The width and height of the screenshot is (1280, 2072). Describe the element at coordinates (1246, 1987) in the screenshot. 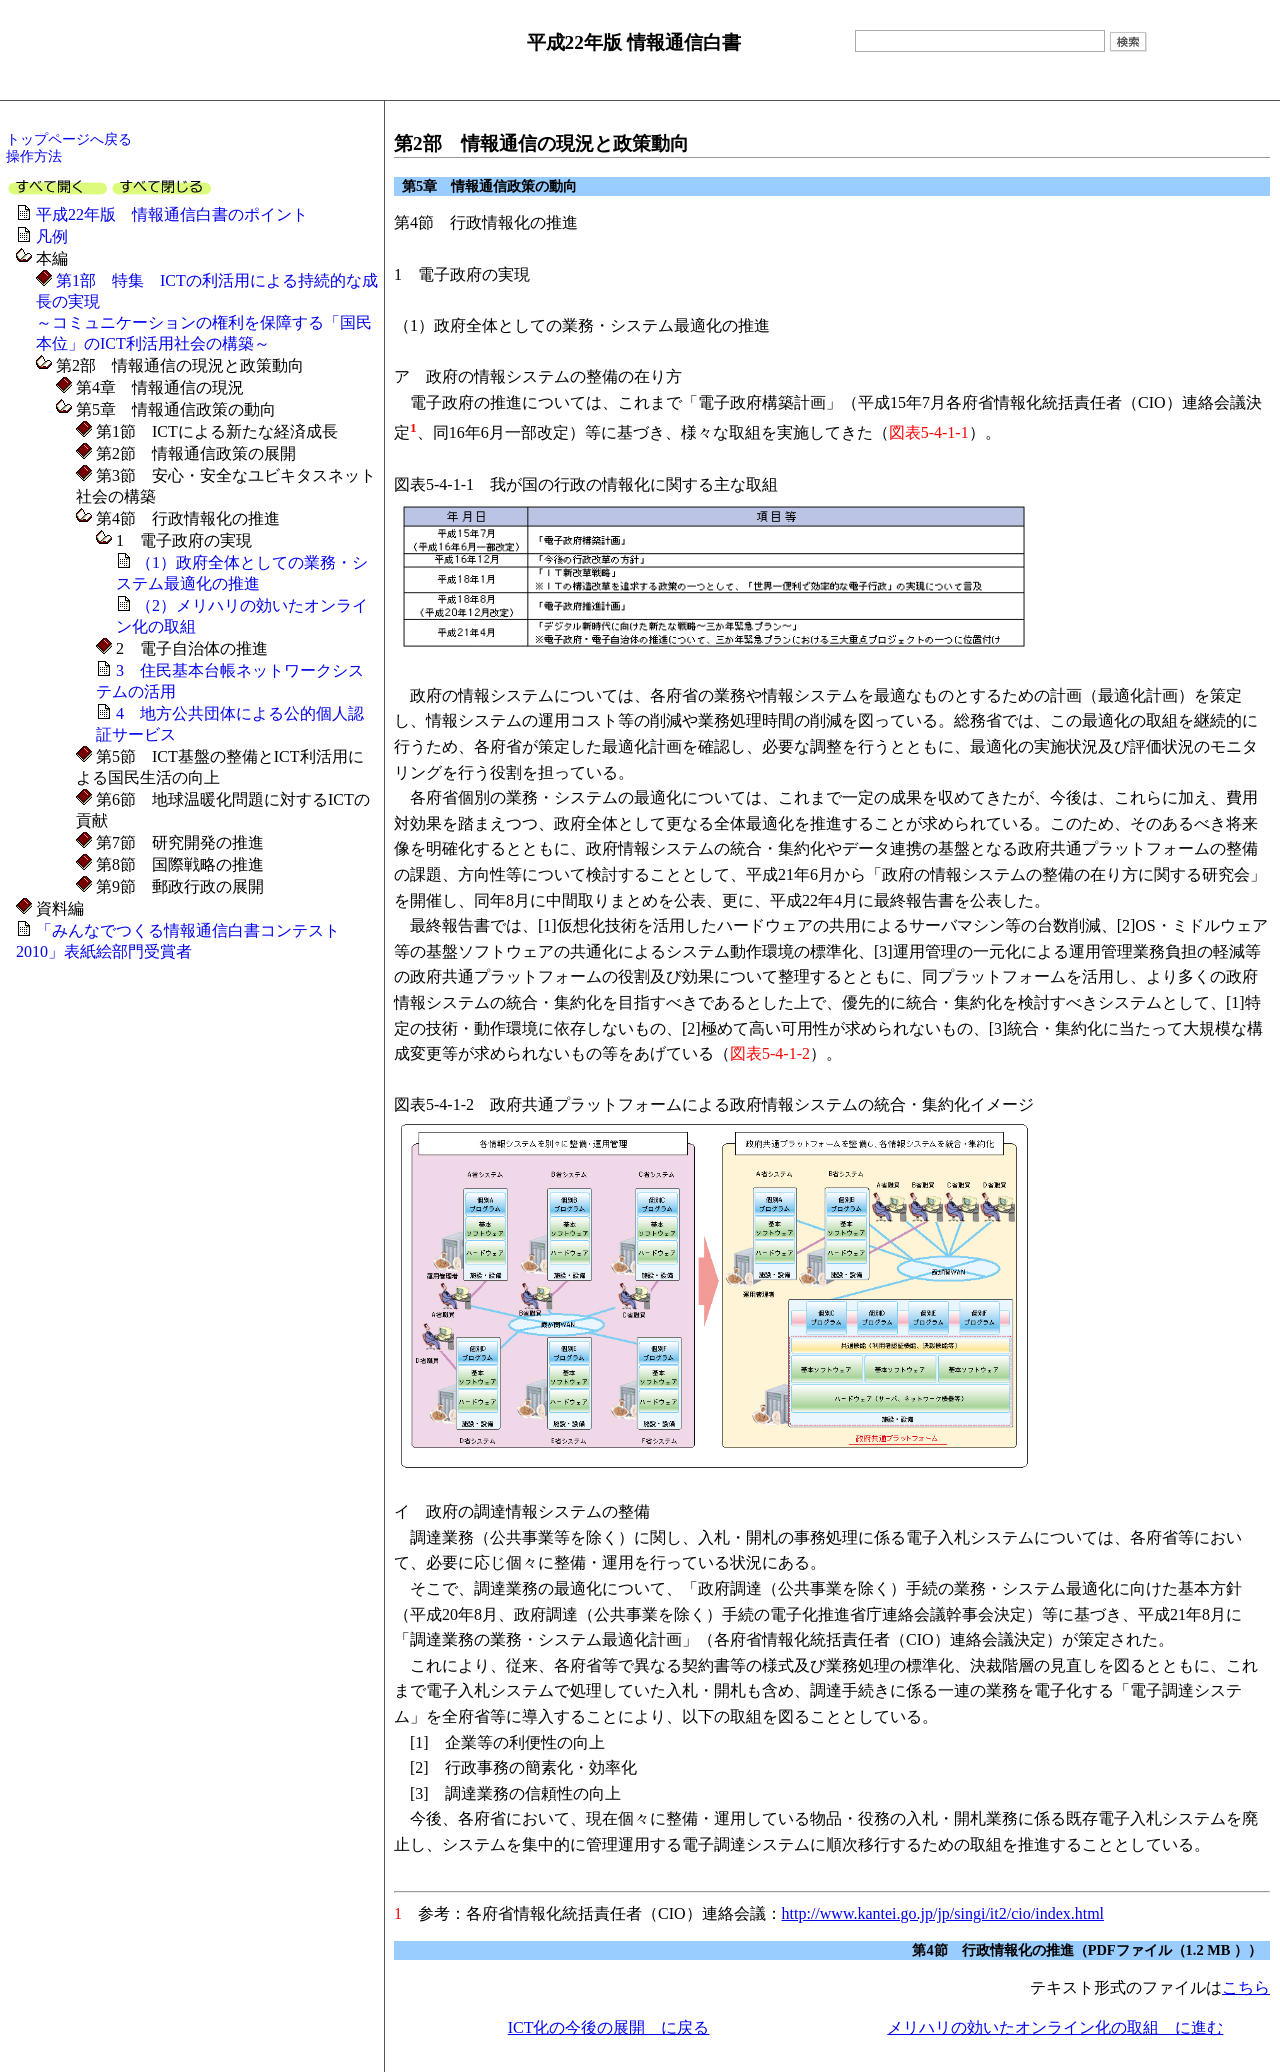

I see `こちら` at that location.